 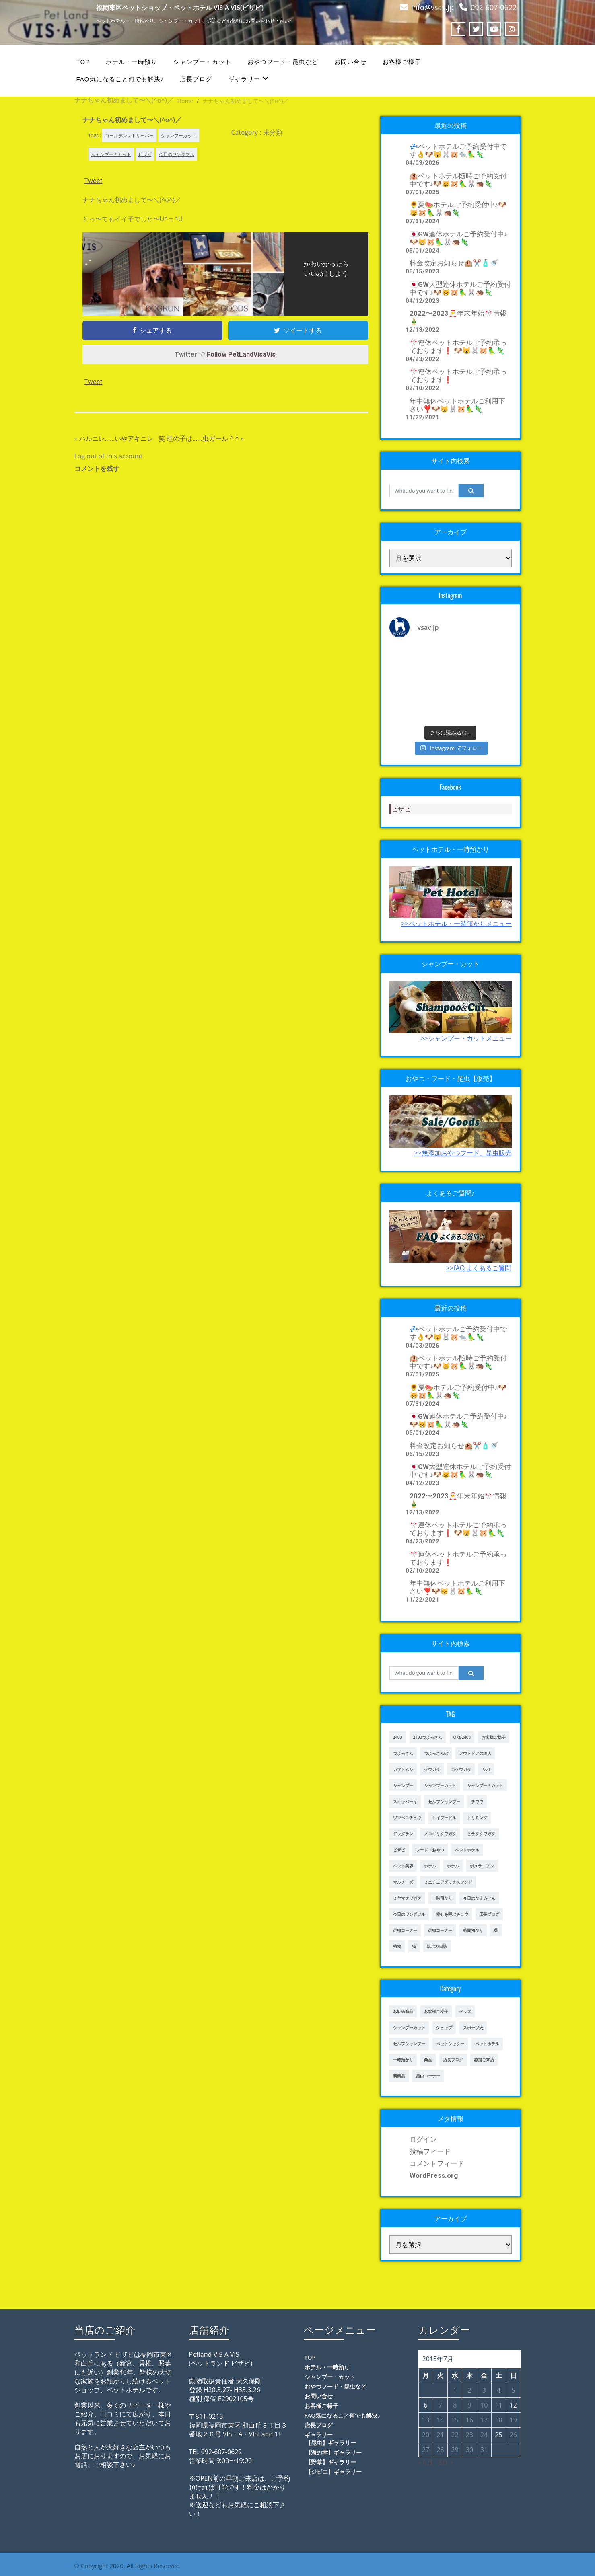 What do you see at coordinates (453, 1866) in the screenshot?
I see `ホテル [ホテル (56個の項目)]` at bounding box center [453, 1866].